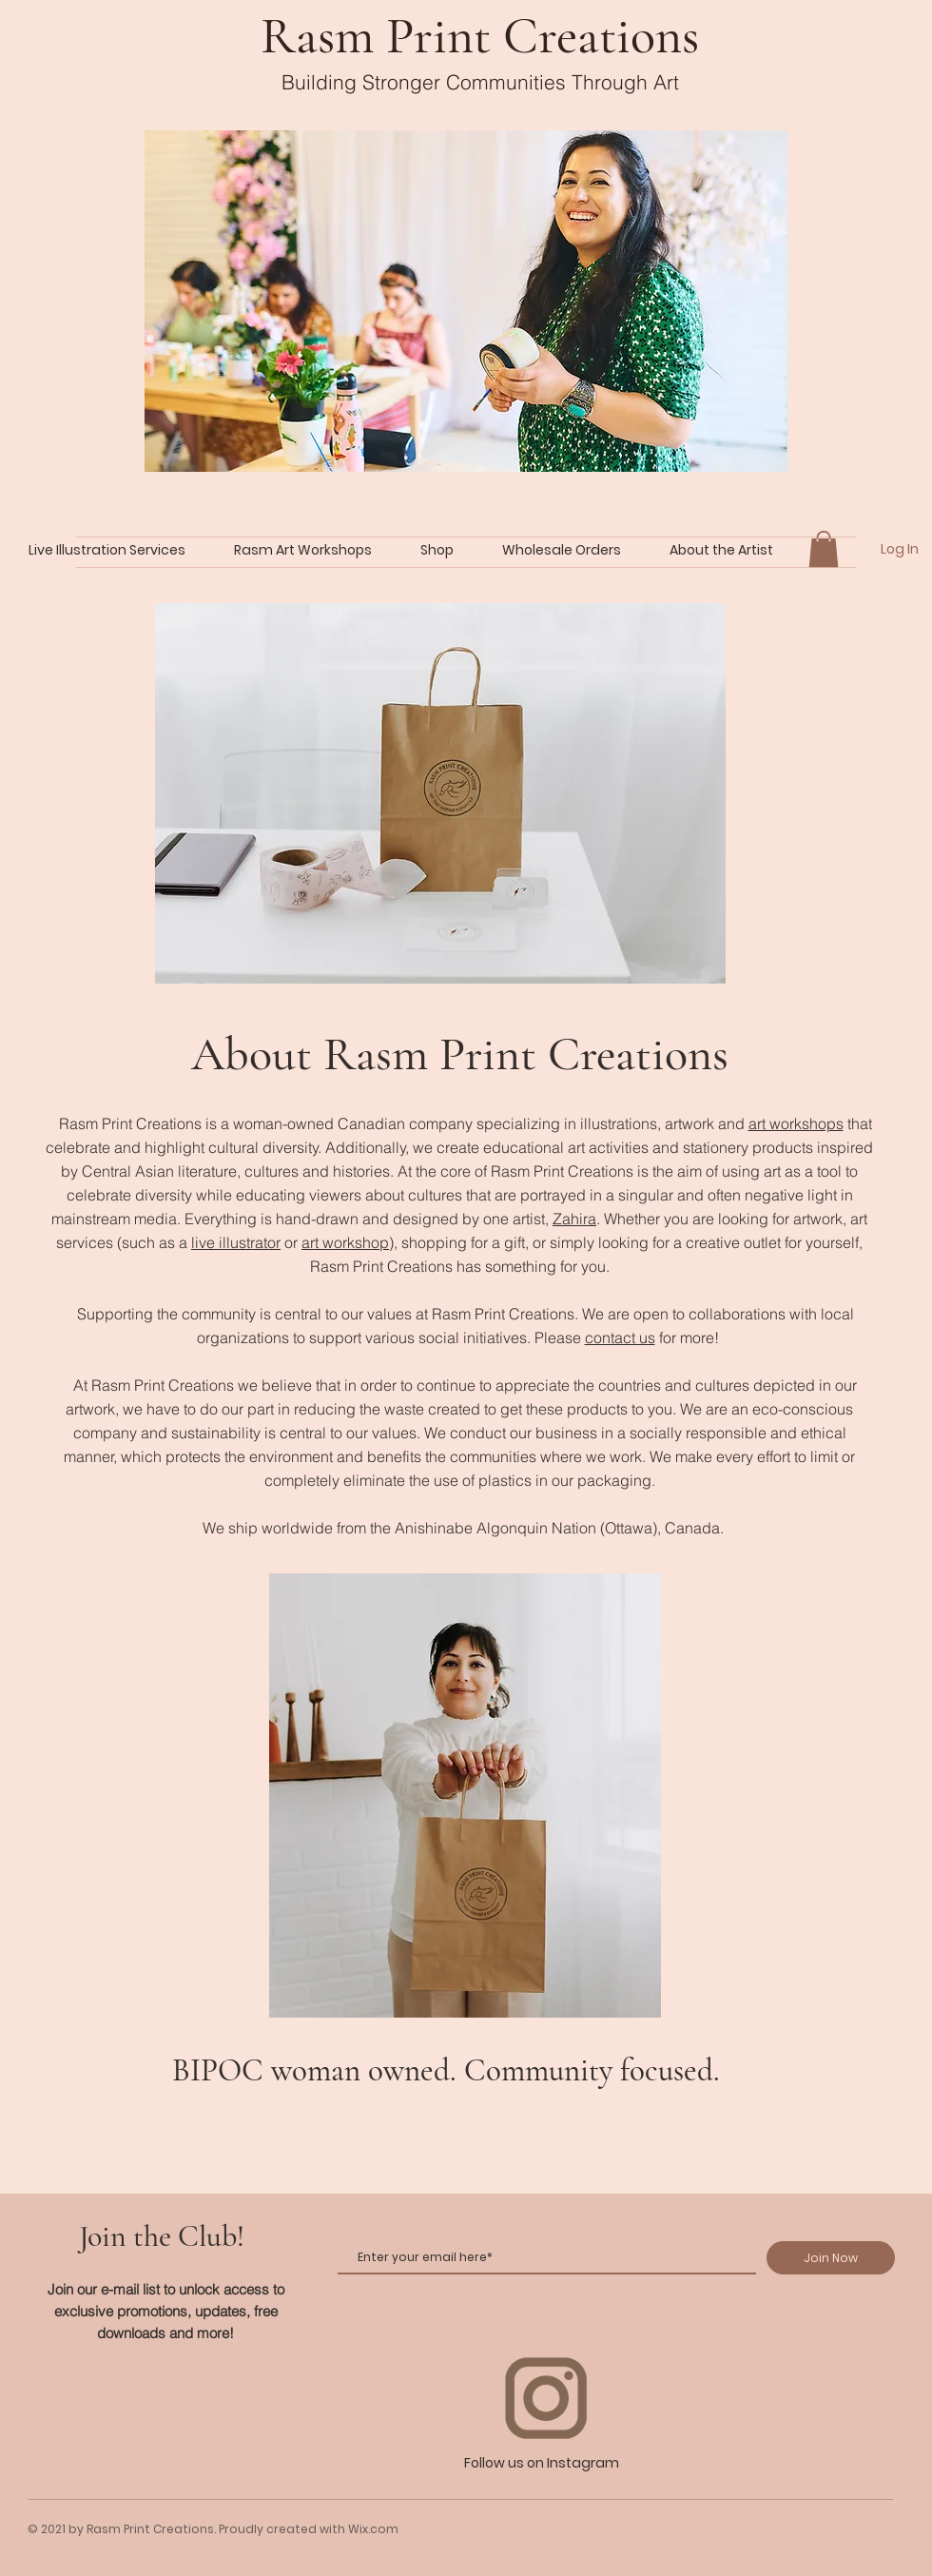  Describe the element at coordinates (620, 1337) in the screenshot. I see `contact us` at that location.